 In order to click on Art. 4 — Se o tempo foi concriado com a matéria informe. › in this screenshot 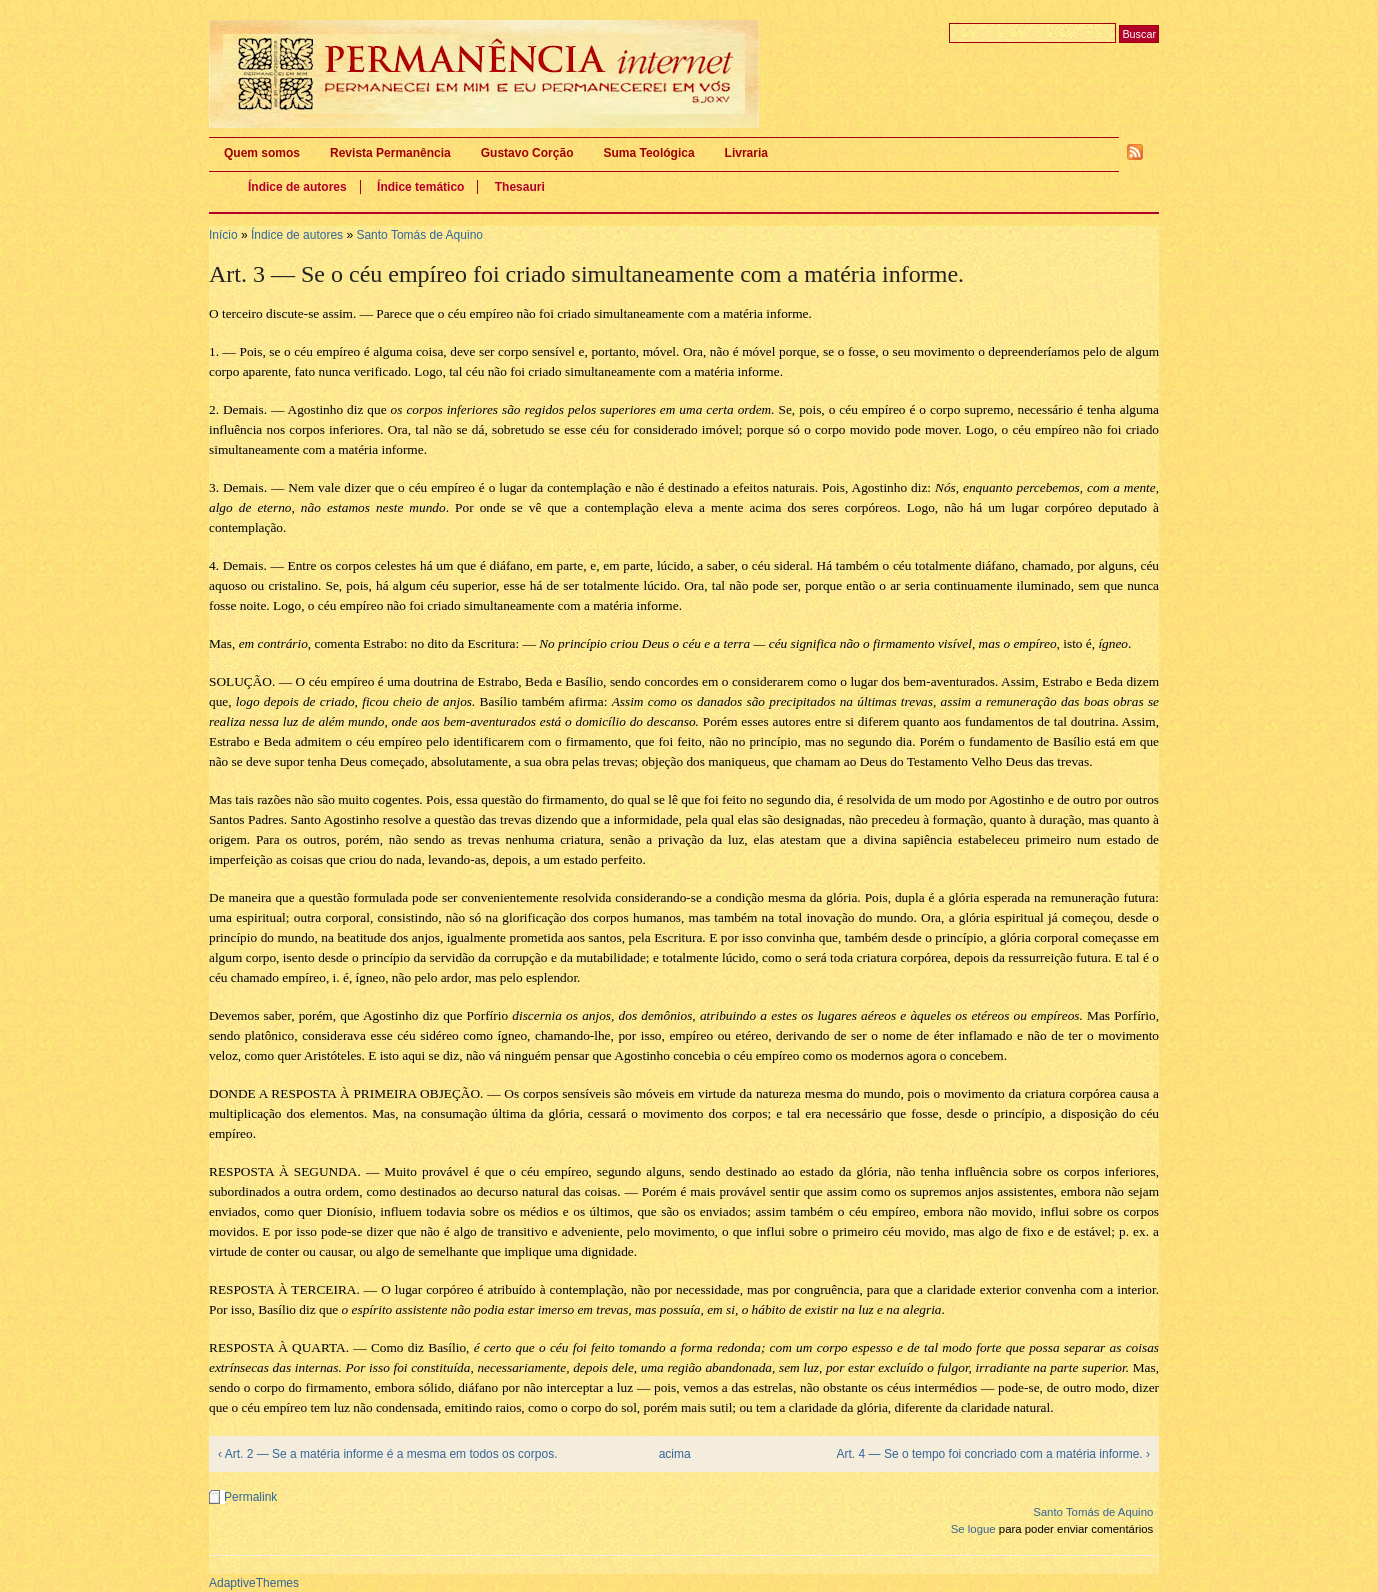, I will do `click(993, 1454)`.